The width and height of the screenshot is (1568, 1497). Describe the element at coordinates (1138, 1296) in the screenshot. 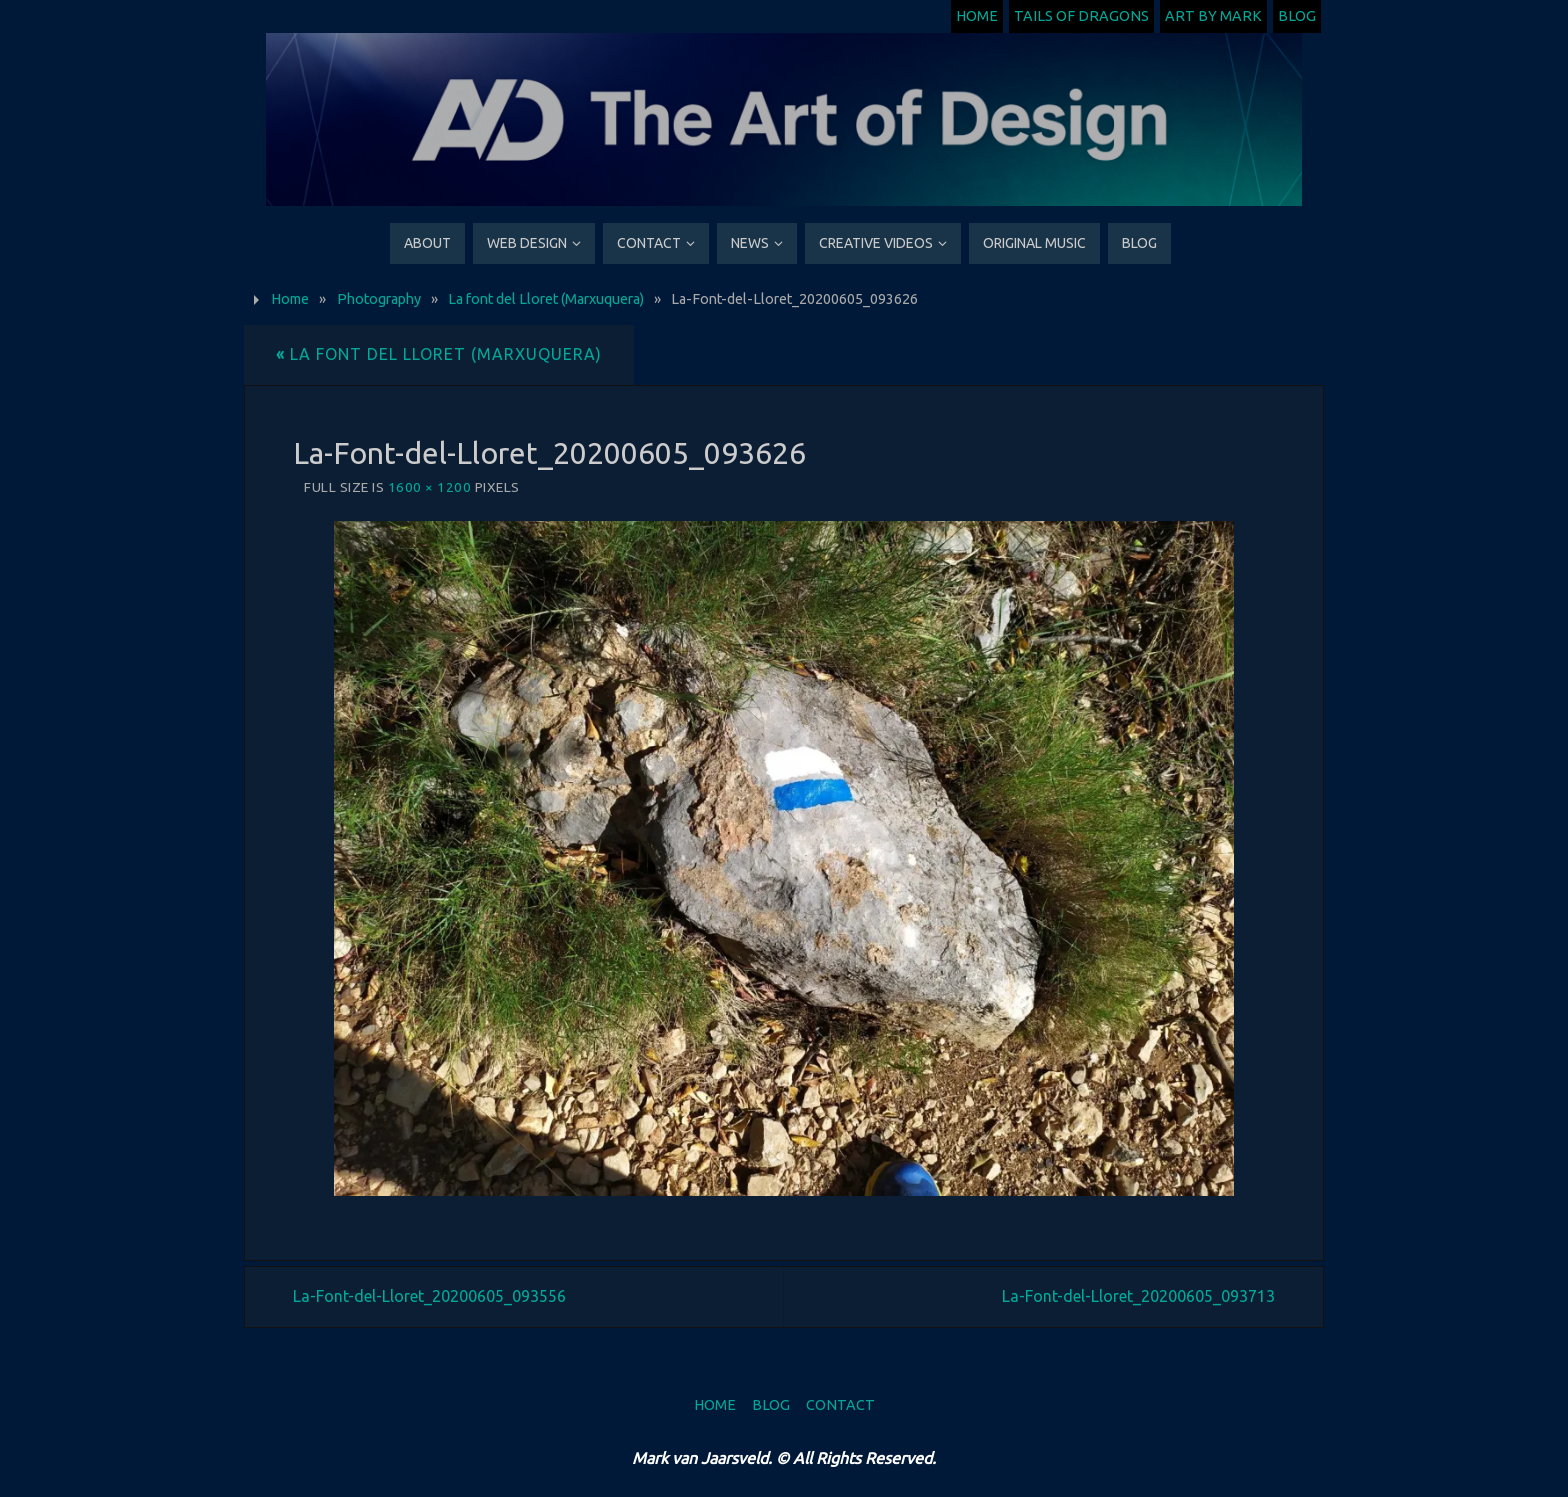

I see `La-Font-del-Lloret_20200605_093713` at that location.